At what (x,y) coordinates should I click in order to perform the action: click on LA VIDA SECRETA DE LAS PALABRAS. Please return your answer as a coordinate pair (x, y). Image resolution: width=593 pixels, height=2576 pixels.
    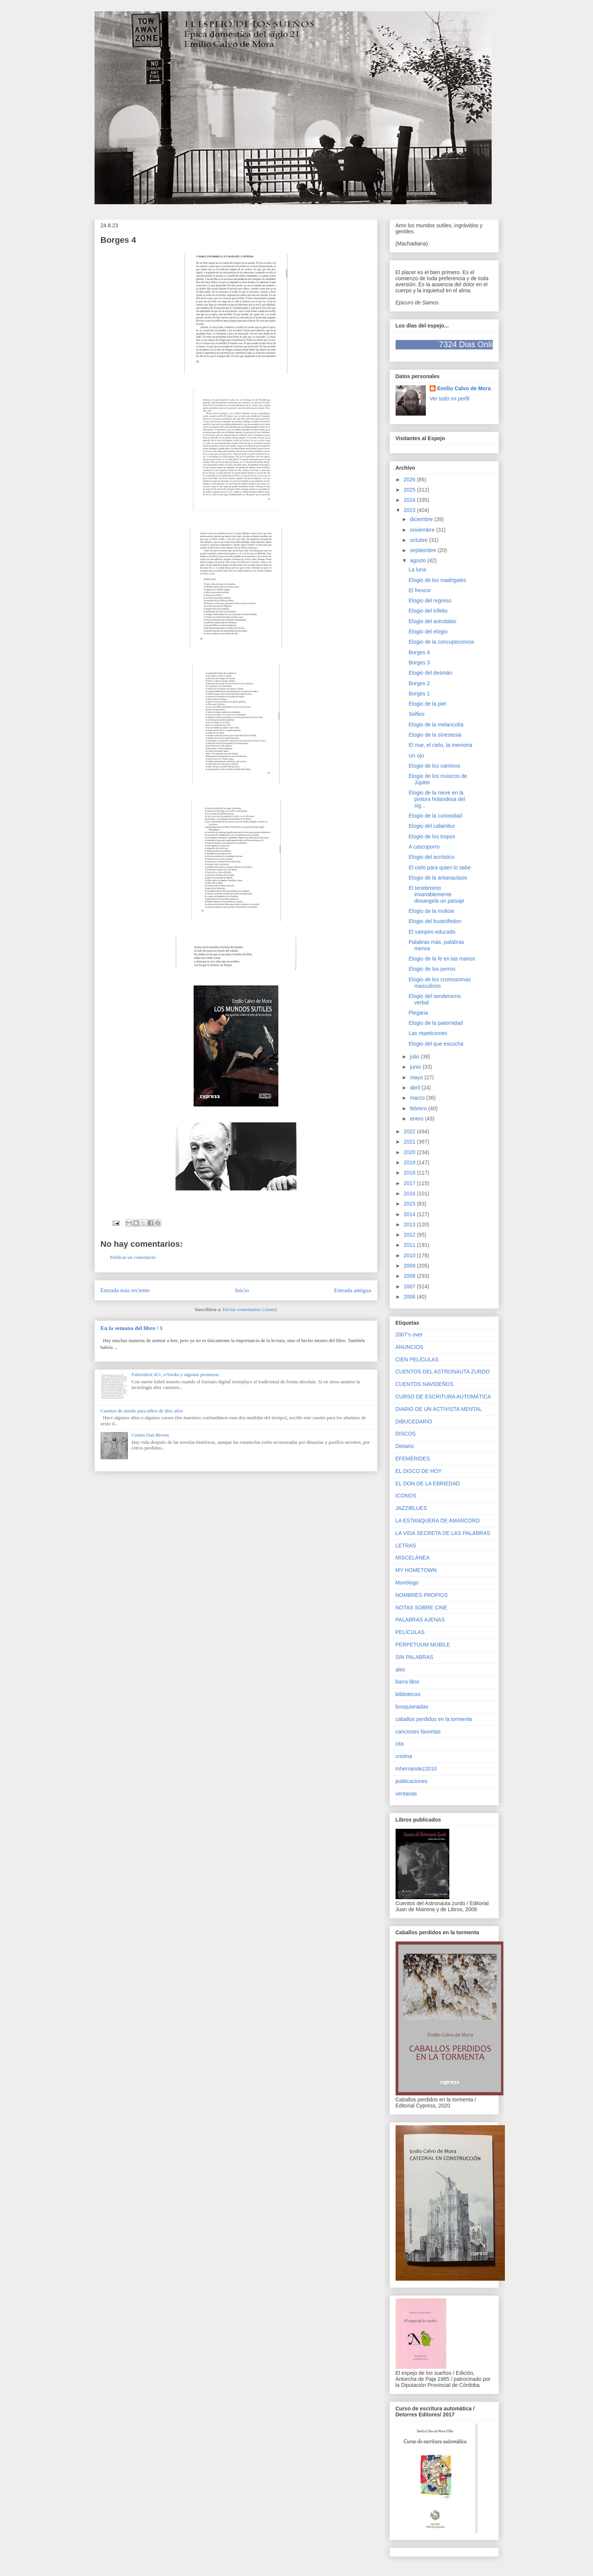
    Looking at the image, I should click on (443, 1533).